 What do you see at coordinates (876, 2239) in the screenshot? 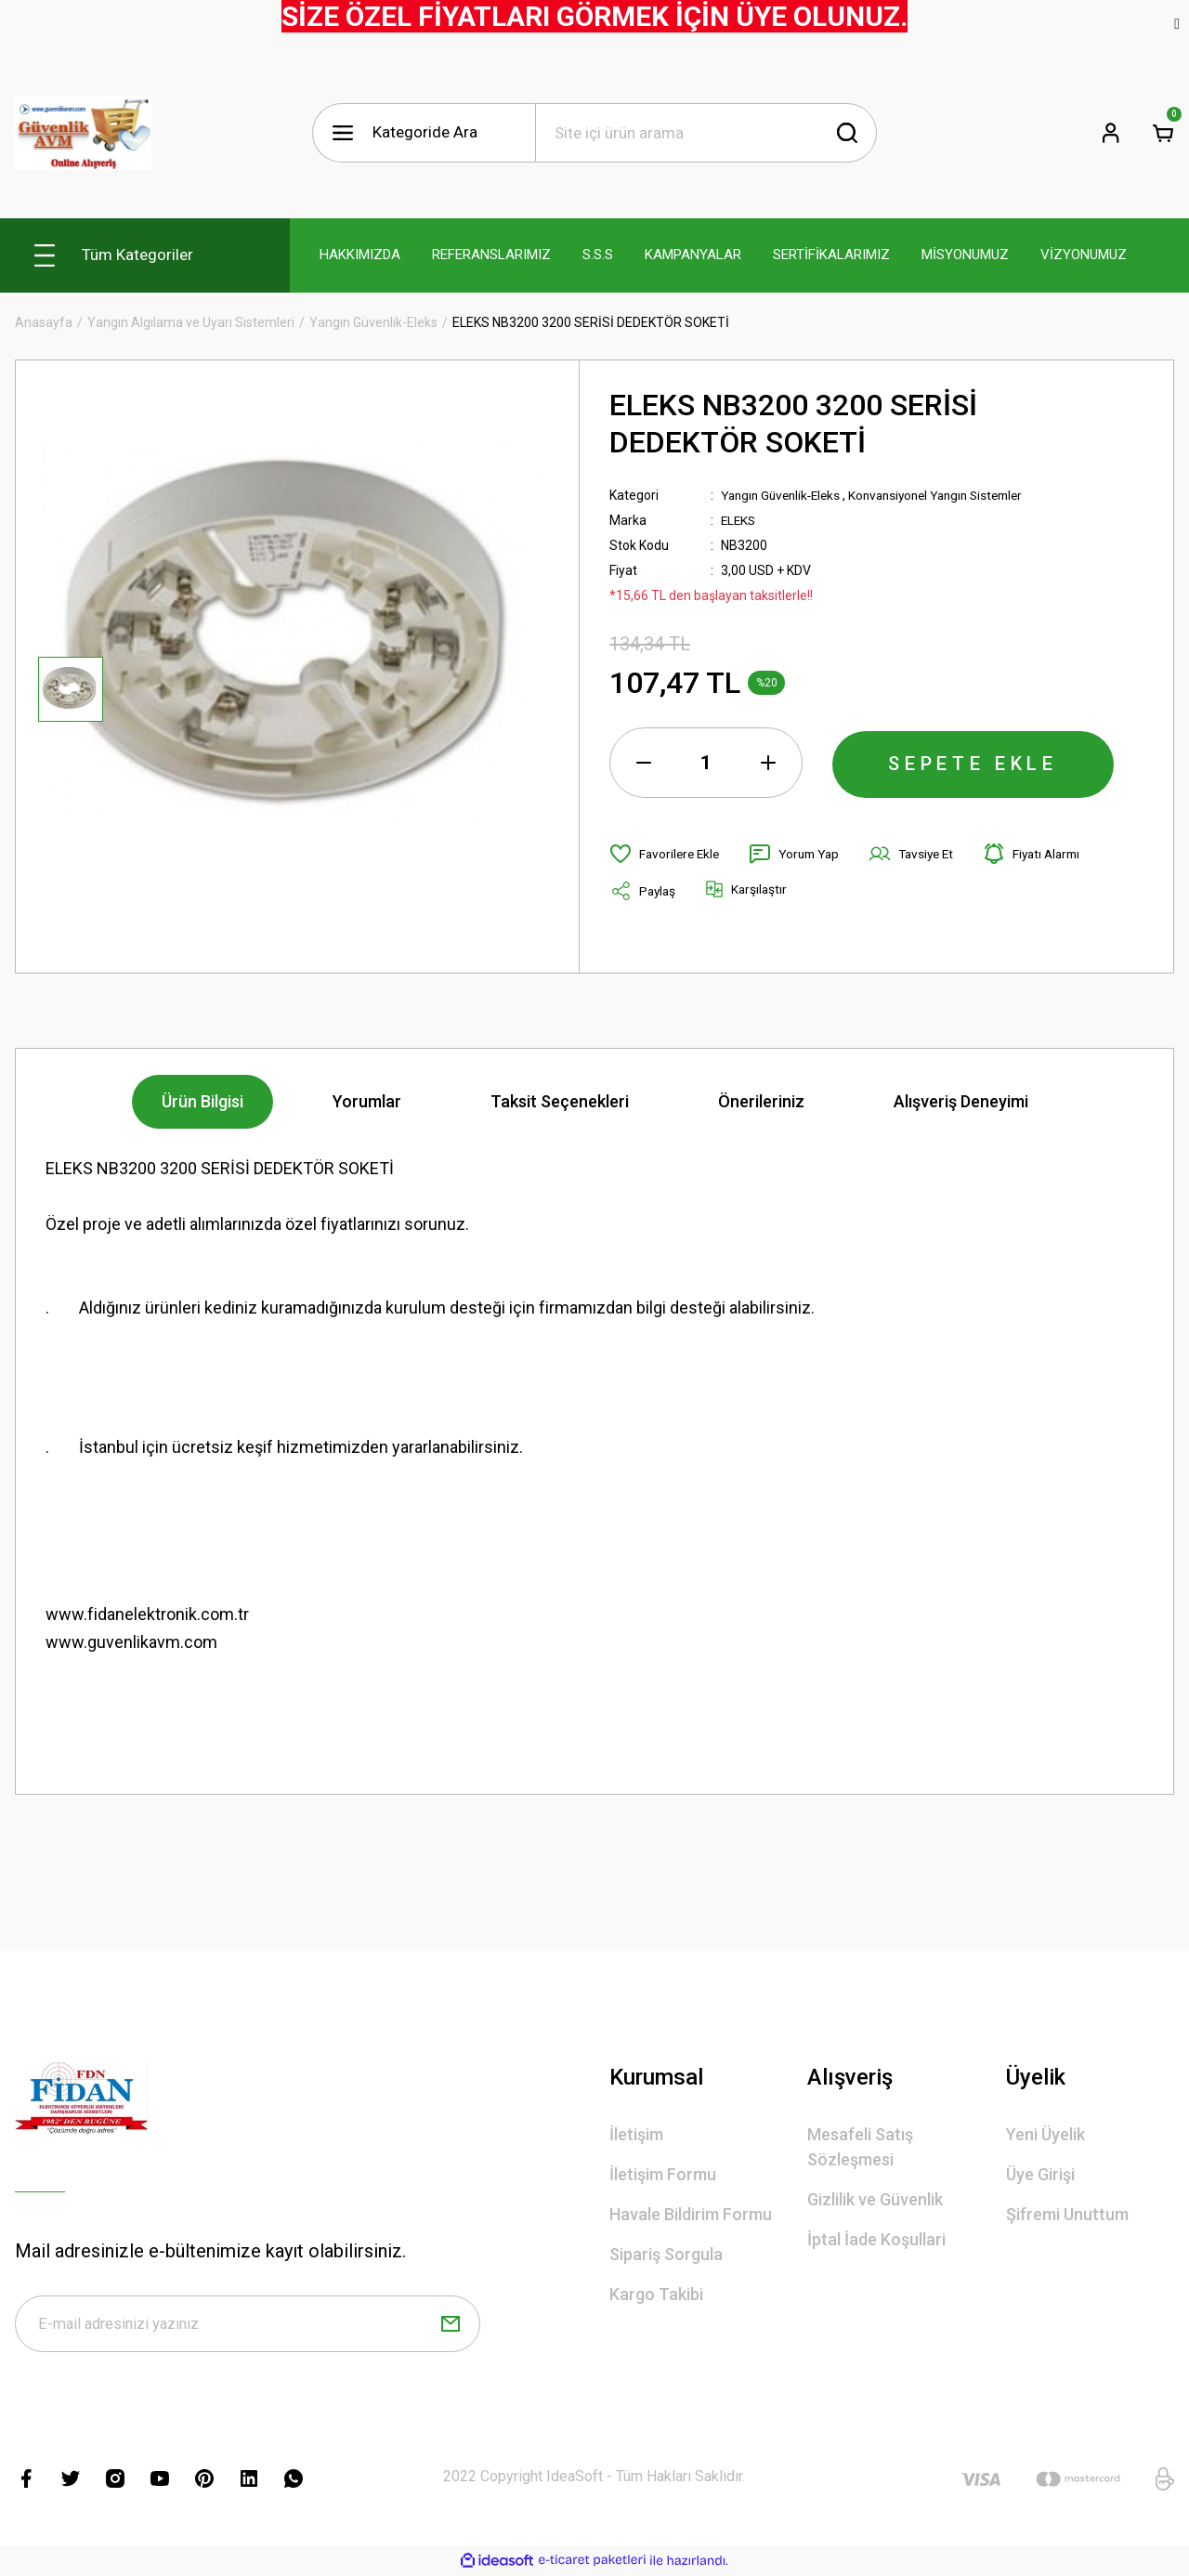
I see `İptal İade Koşullari` at bounding box center [876, 2239].